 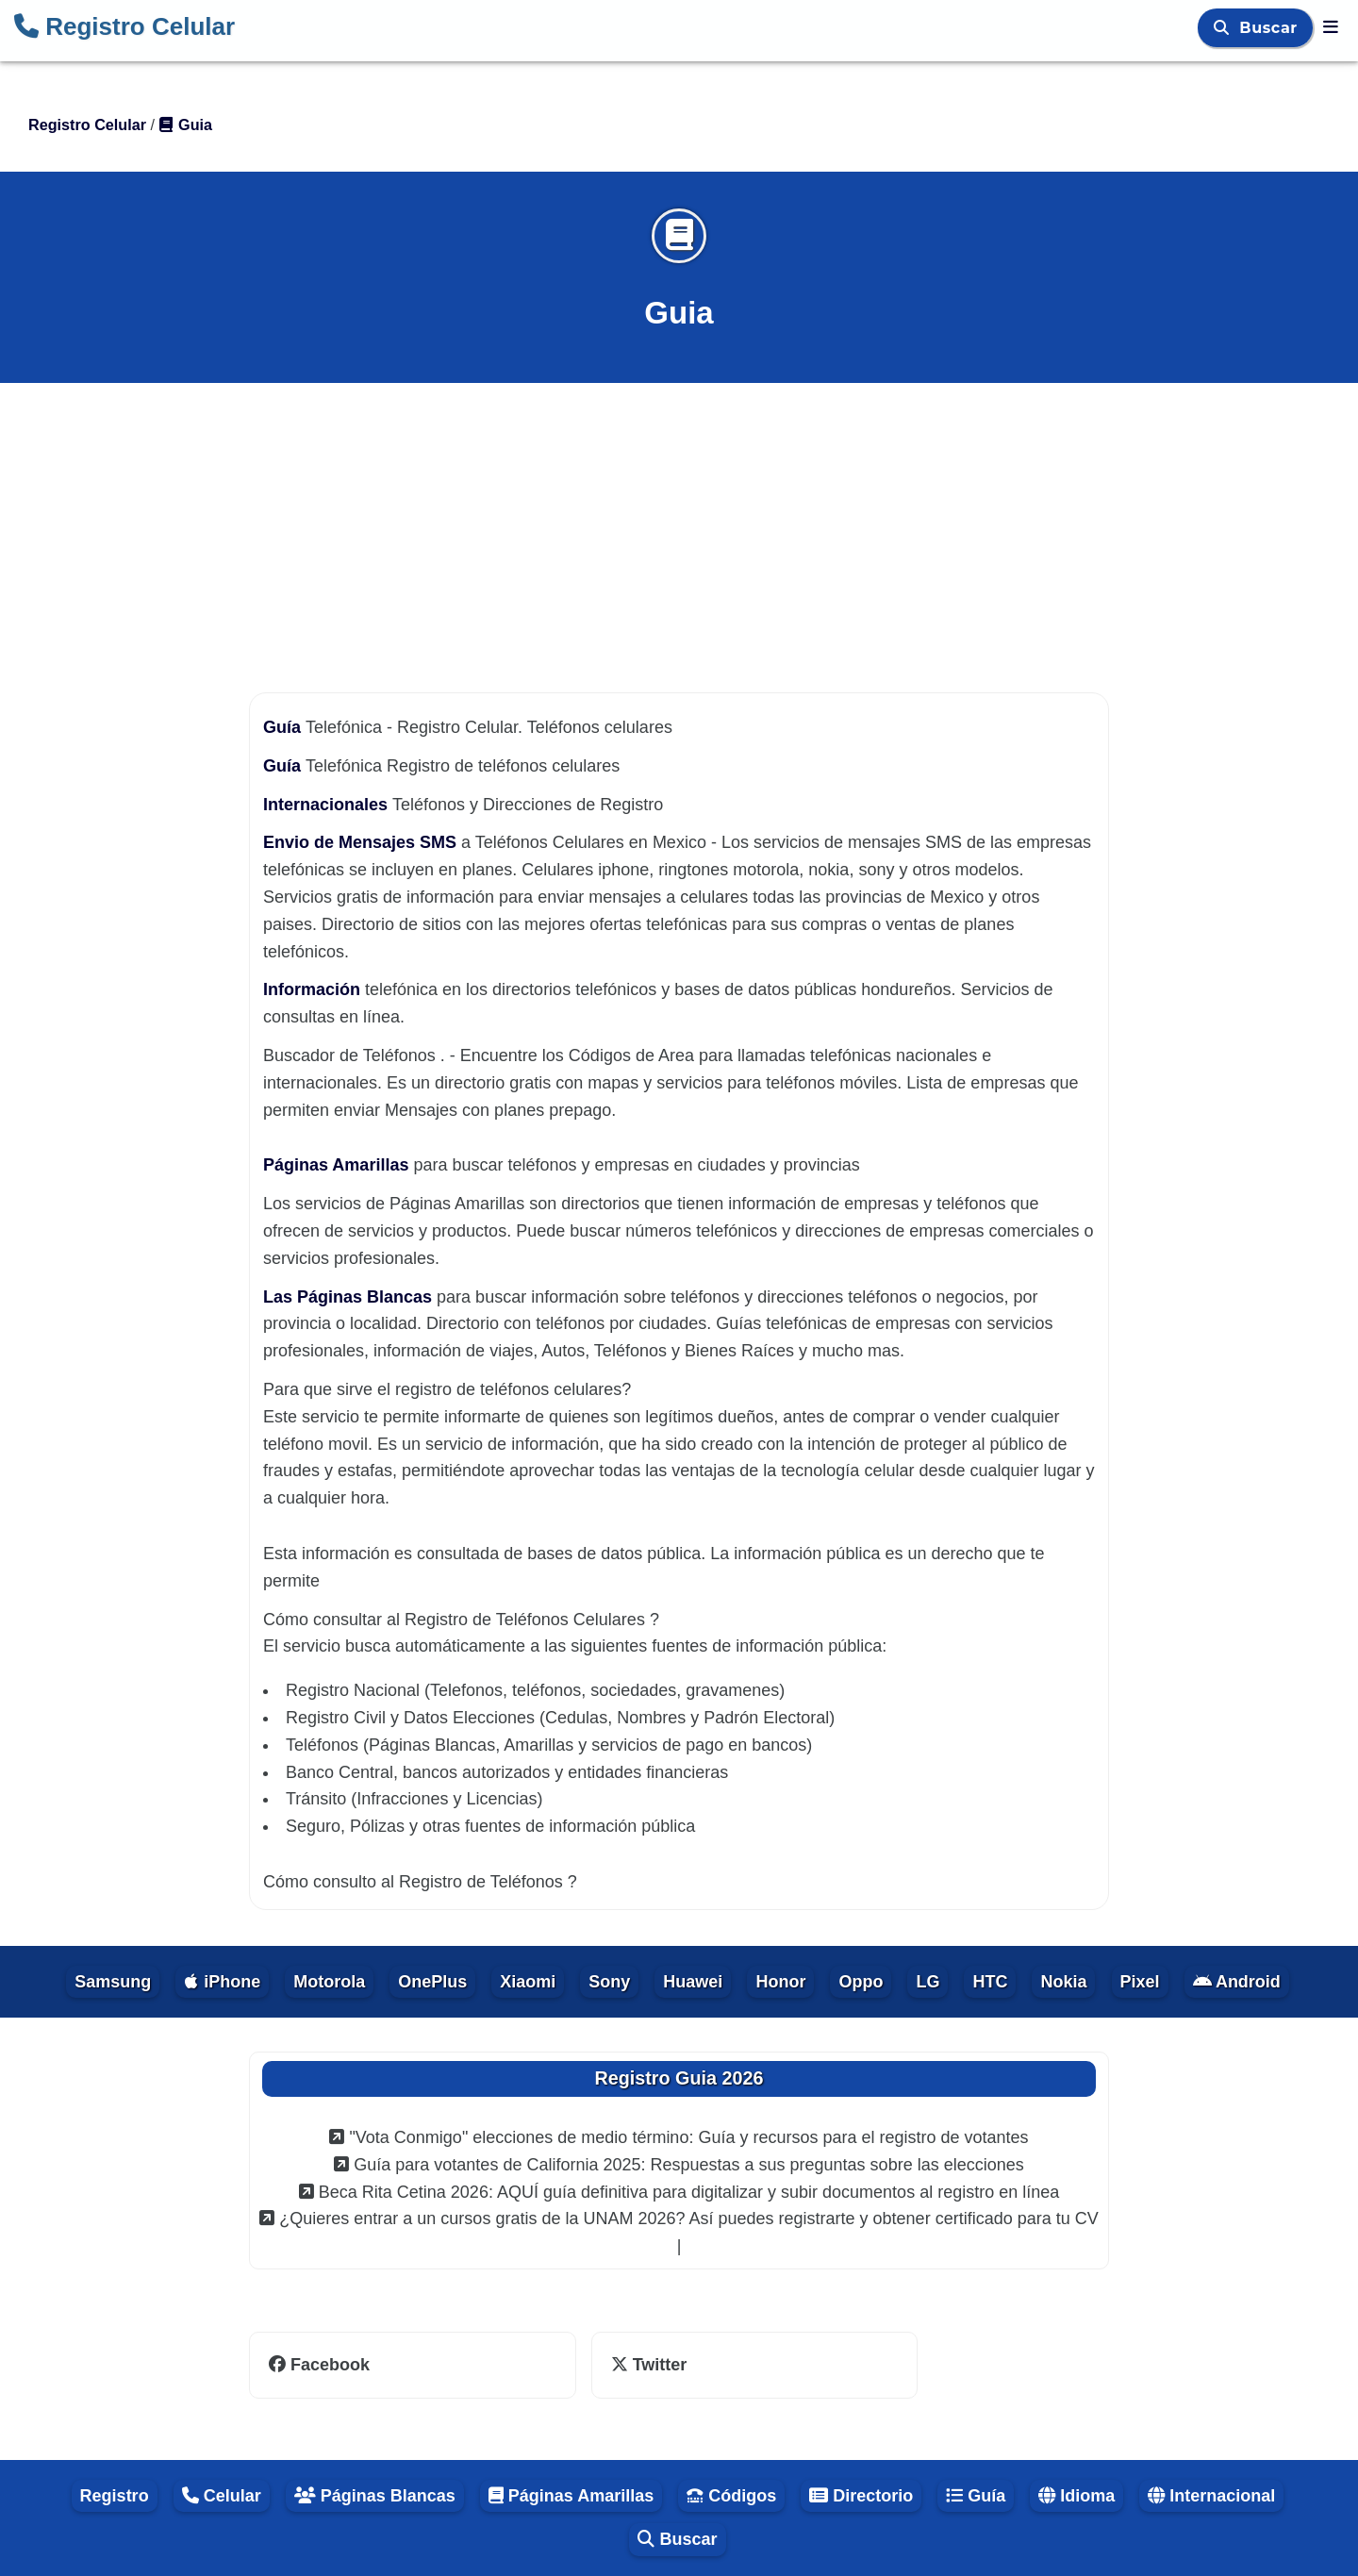 I want to click on Pixel, so click(x=1140, y=1981).